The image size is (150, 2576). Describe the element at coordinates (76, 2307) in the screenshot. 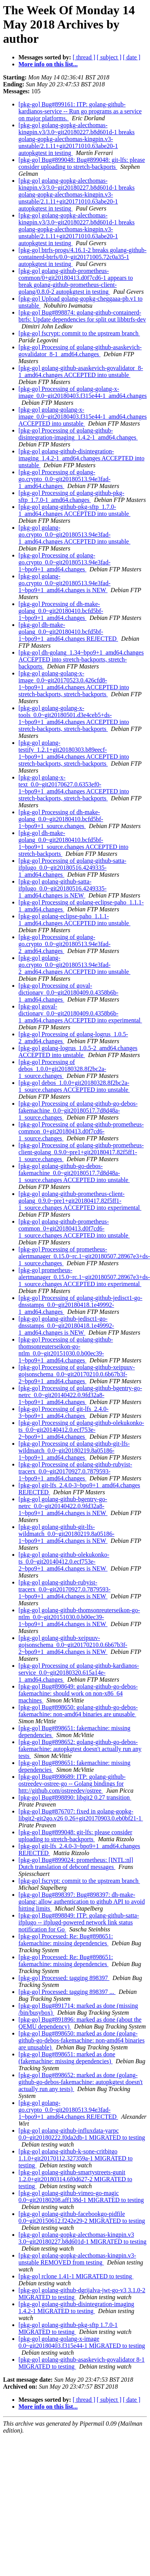

I see `[pkg-go] golang-github-disintegration-imaging 1.4.2-1 MIGRATED to testing` at that location.